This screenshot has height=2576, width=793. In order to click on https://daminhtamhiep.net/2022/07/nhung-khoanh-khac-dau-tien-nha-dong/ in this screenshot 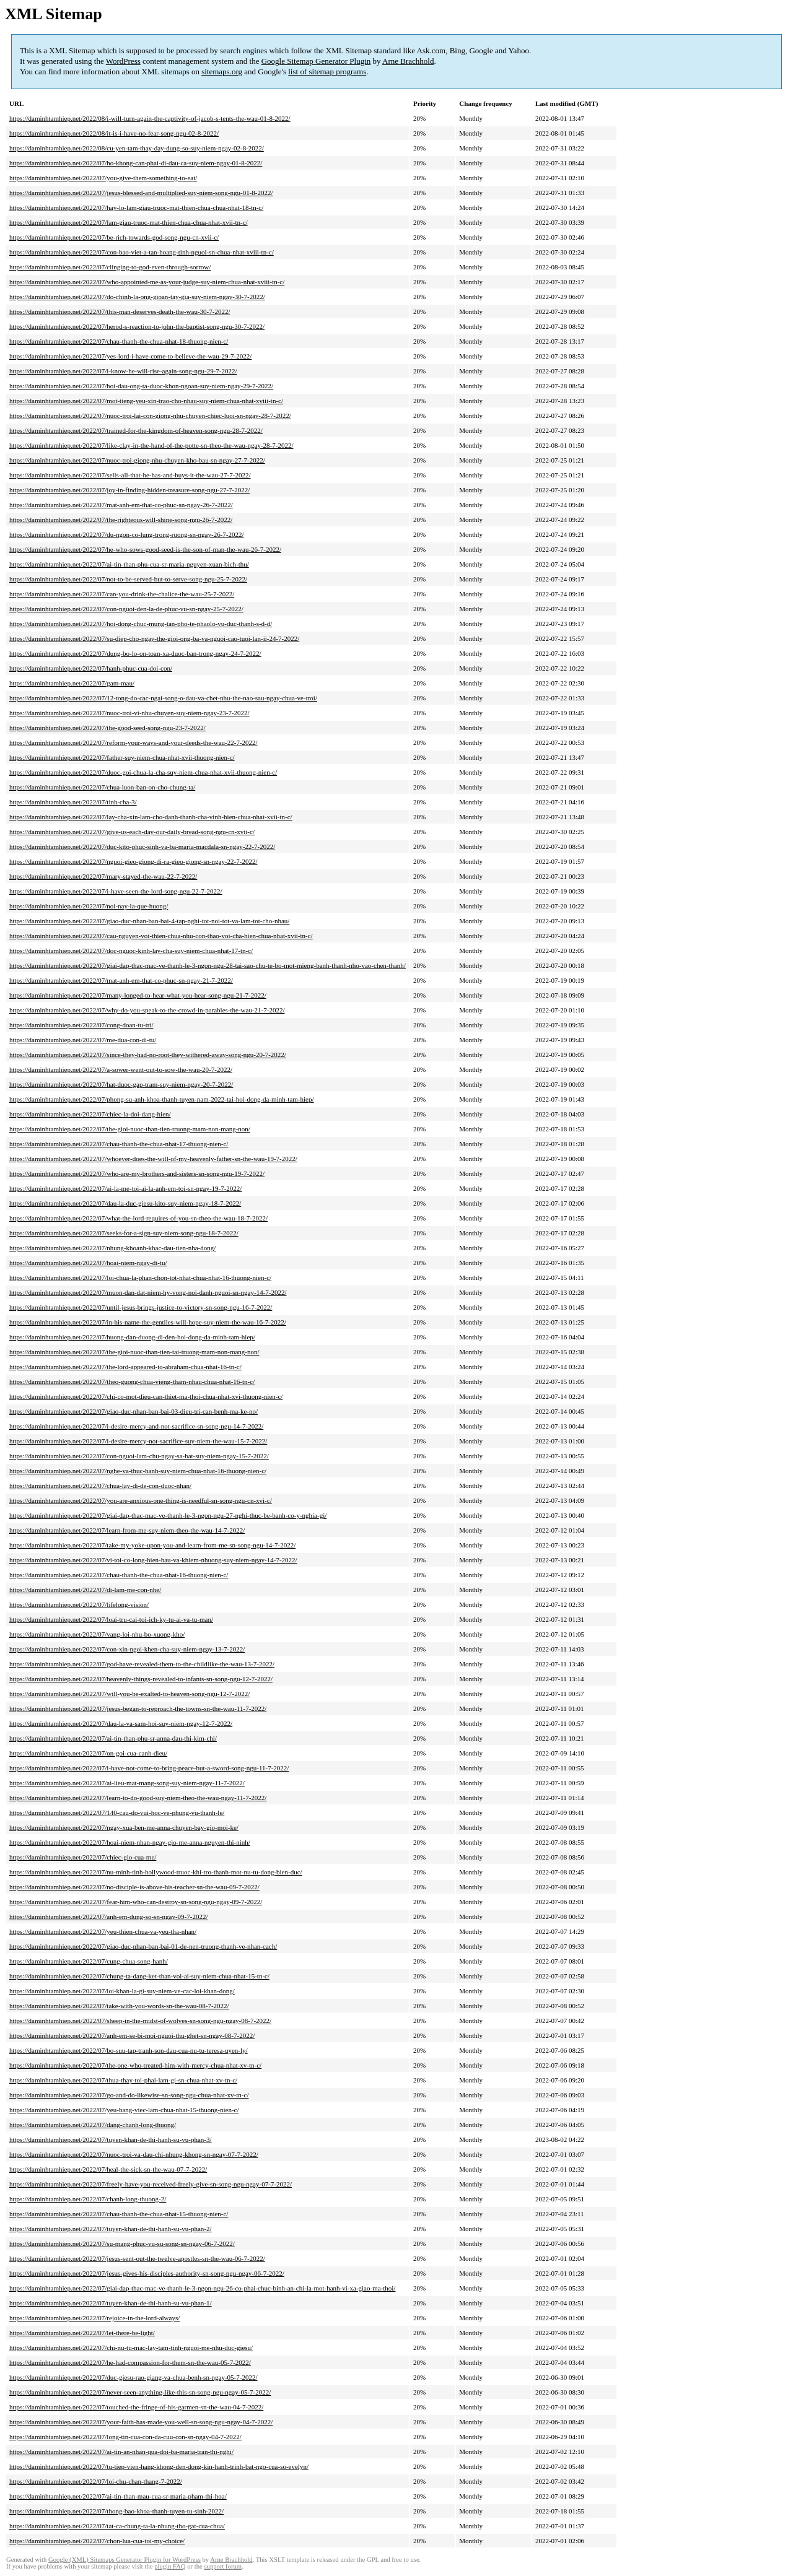, I will do `click(112, 1247)`.